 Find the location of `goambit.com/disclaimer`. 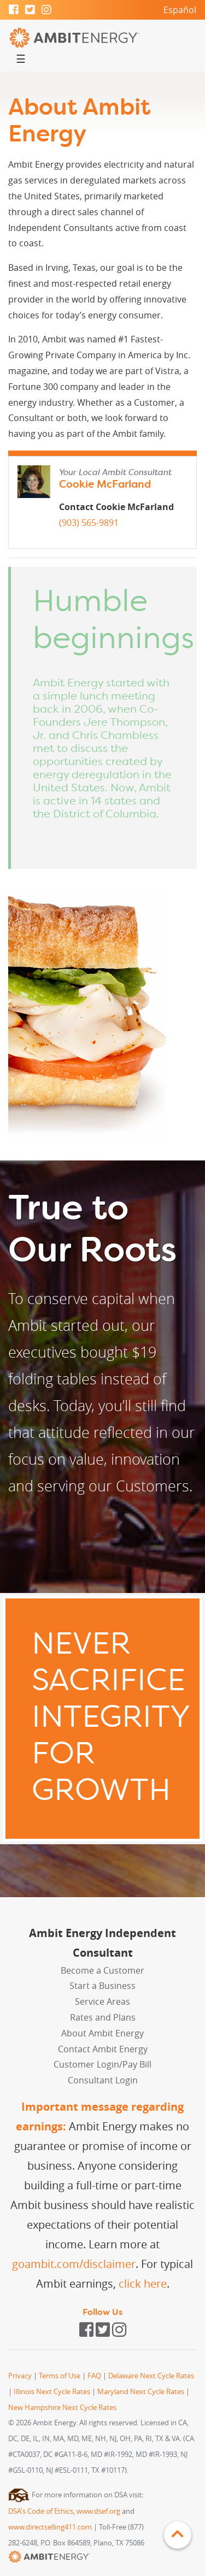

goambit.com/disclaimer is located at coordinates (74, 2264).